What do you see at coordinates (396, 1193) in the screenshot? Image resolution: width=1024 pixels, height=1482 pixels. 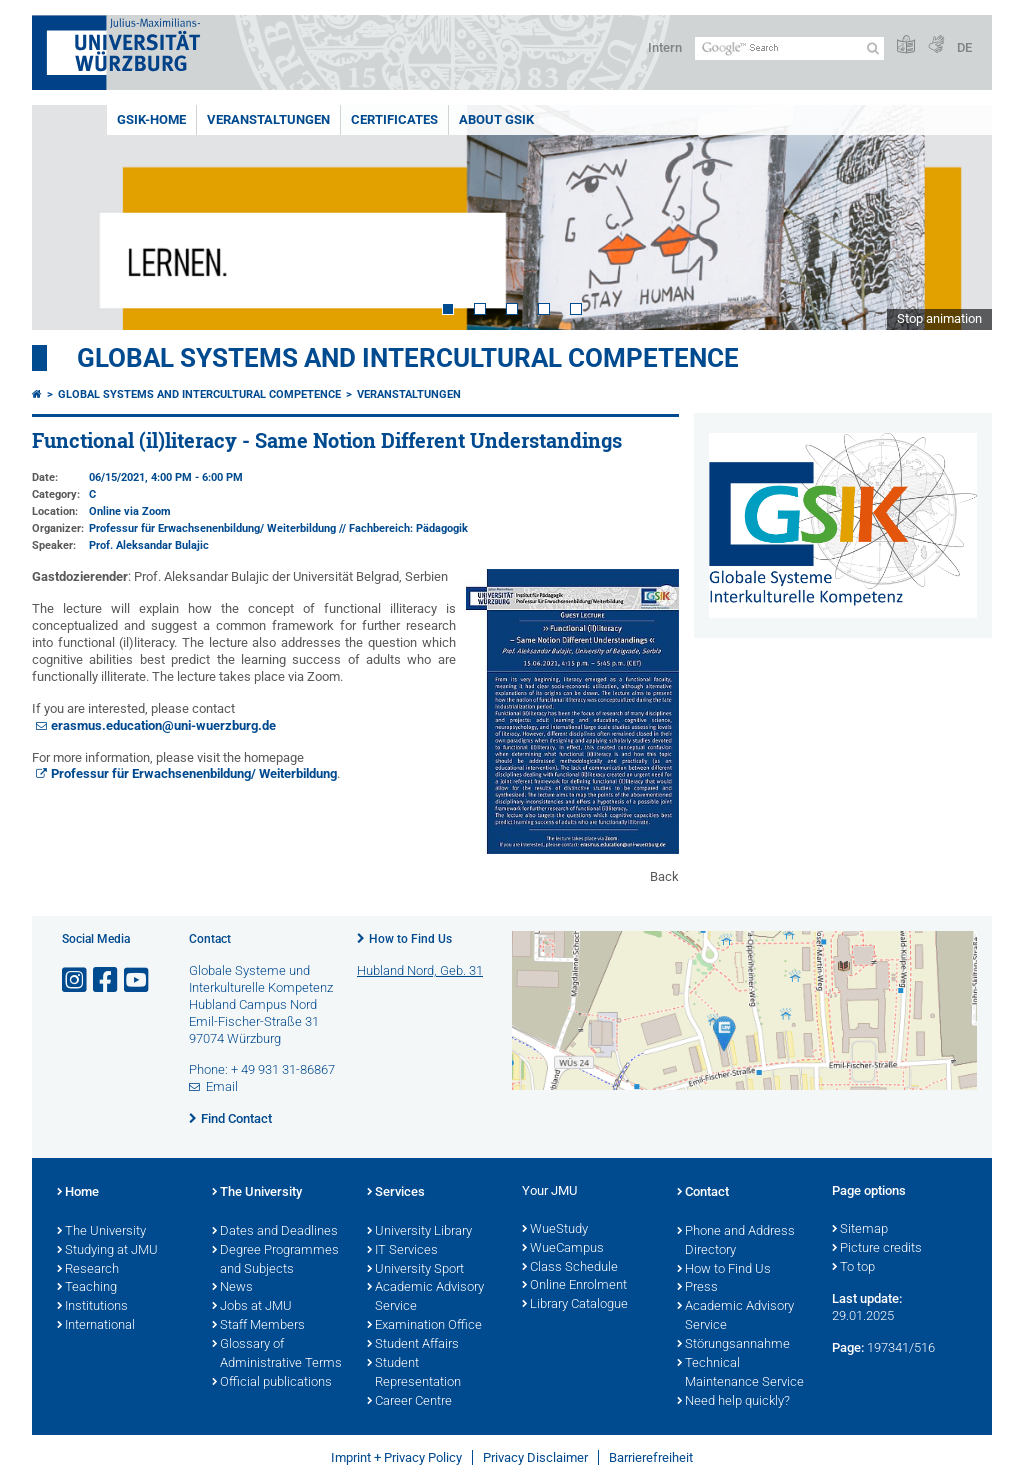 I see `Services` at bounding box center [396, 1193].